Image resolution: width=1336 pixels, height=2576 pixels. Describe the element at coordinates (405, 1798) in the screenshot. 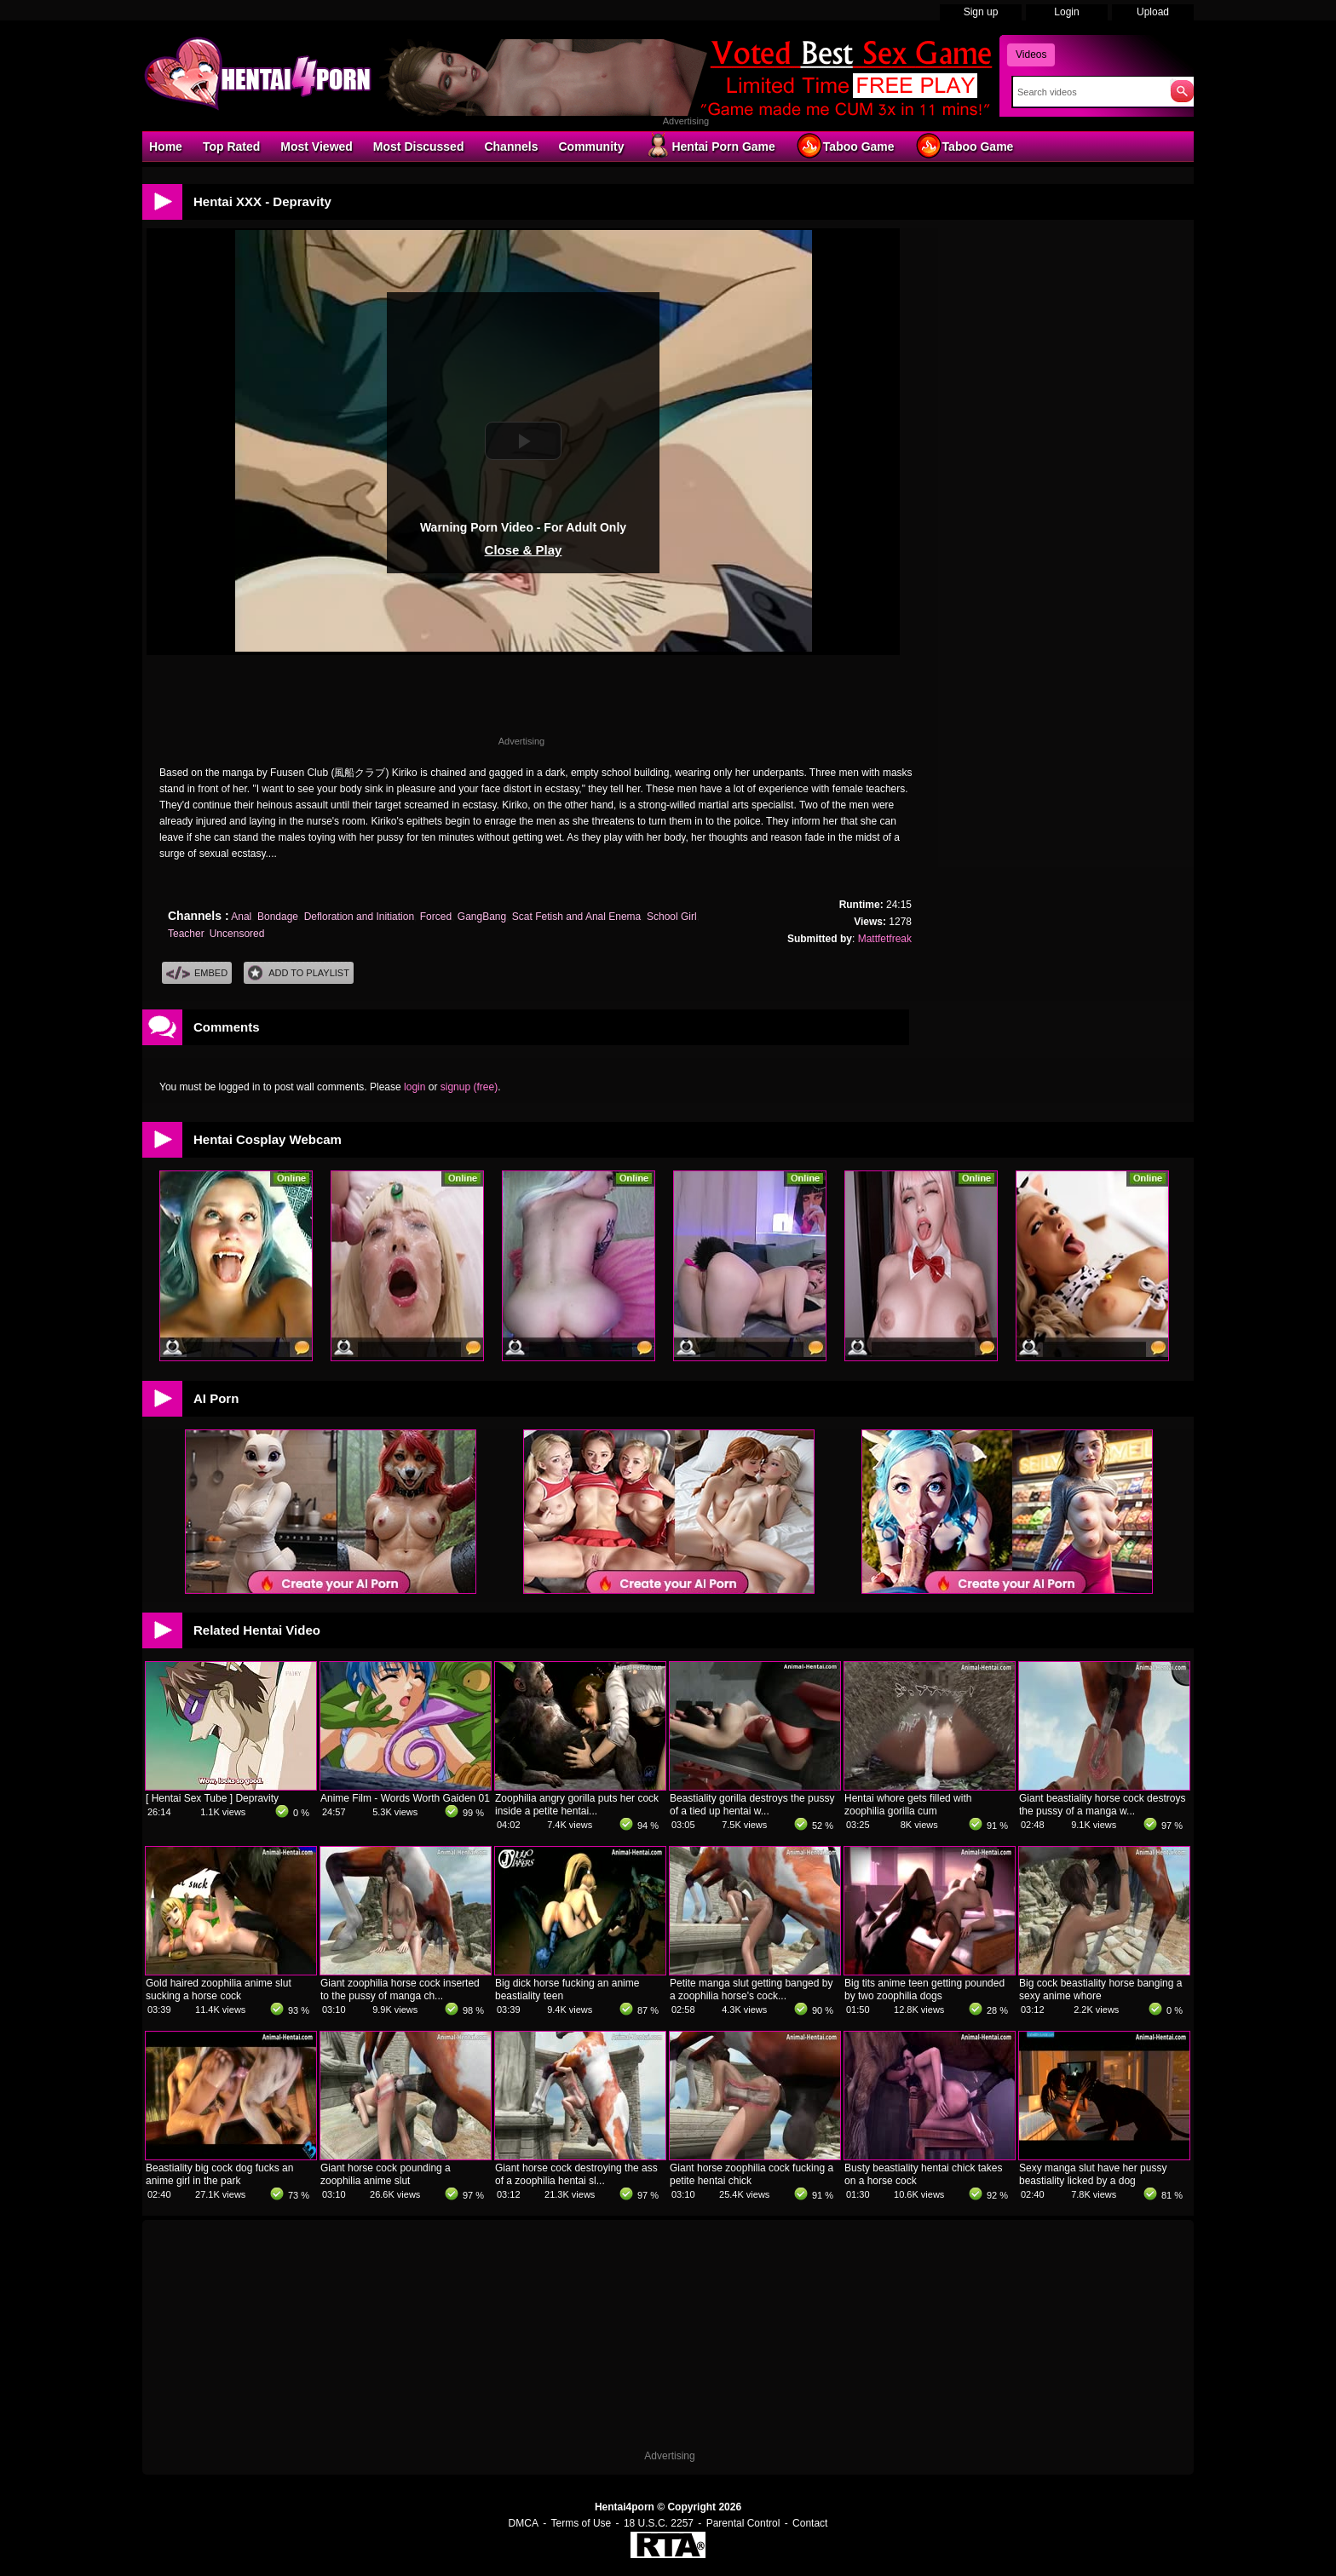

I see `Anime Film - Words Worth Gaiden 01` at that location.